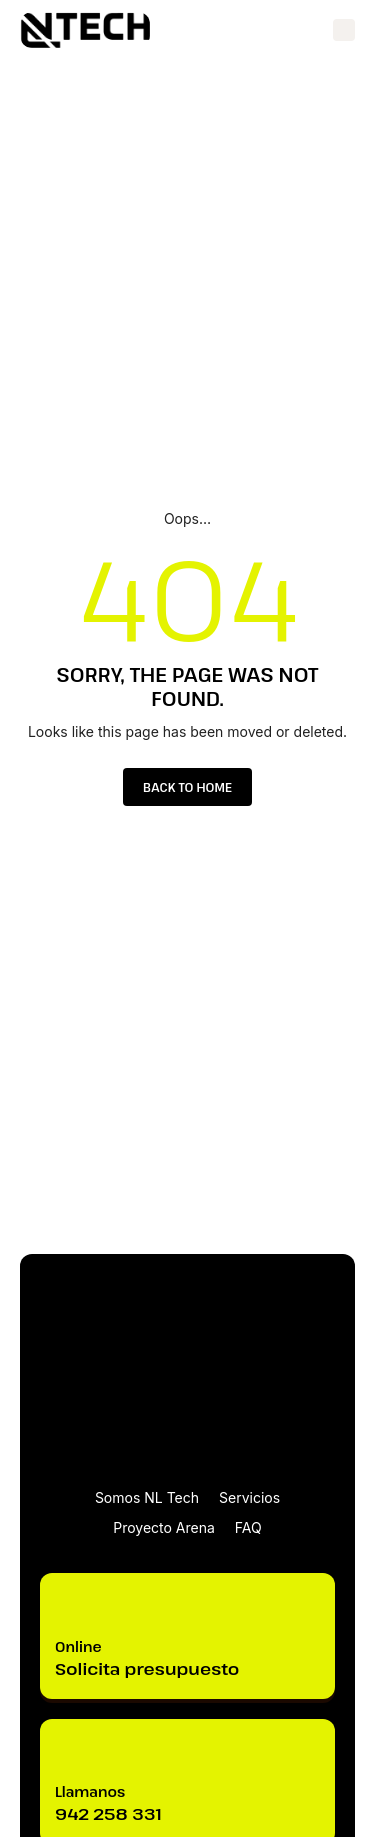 The width and height of the screenshot is (375, 1837). Describe the element at coordinates (249, 1497) in the screenshot. I see `Servicios` at that location.